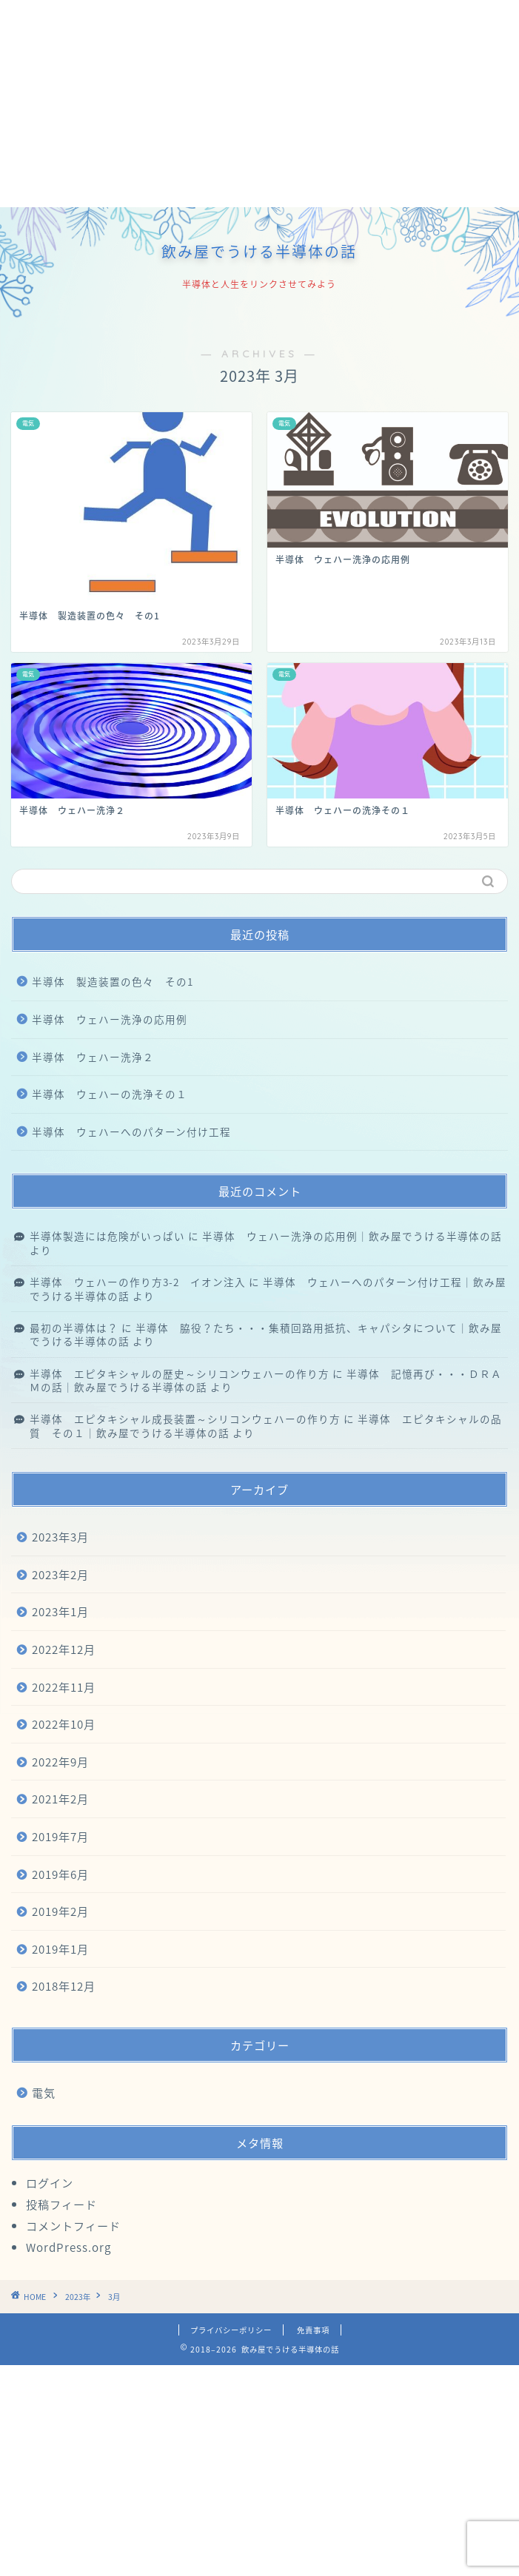 Image resolution: width=519 pixels, height=2576 pixels. I want to click on 免責事項, so click(313, 2329).